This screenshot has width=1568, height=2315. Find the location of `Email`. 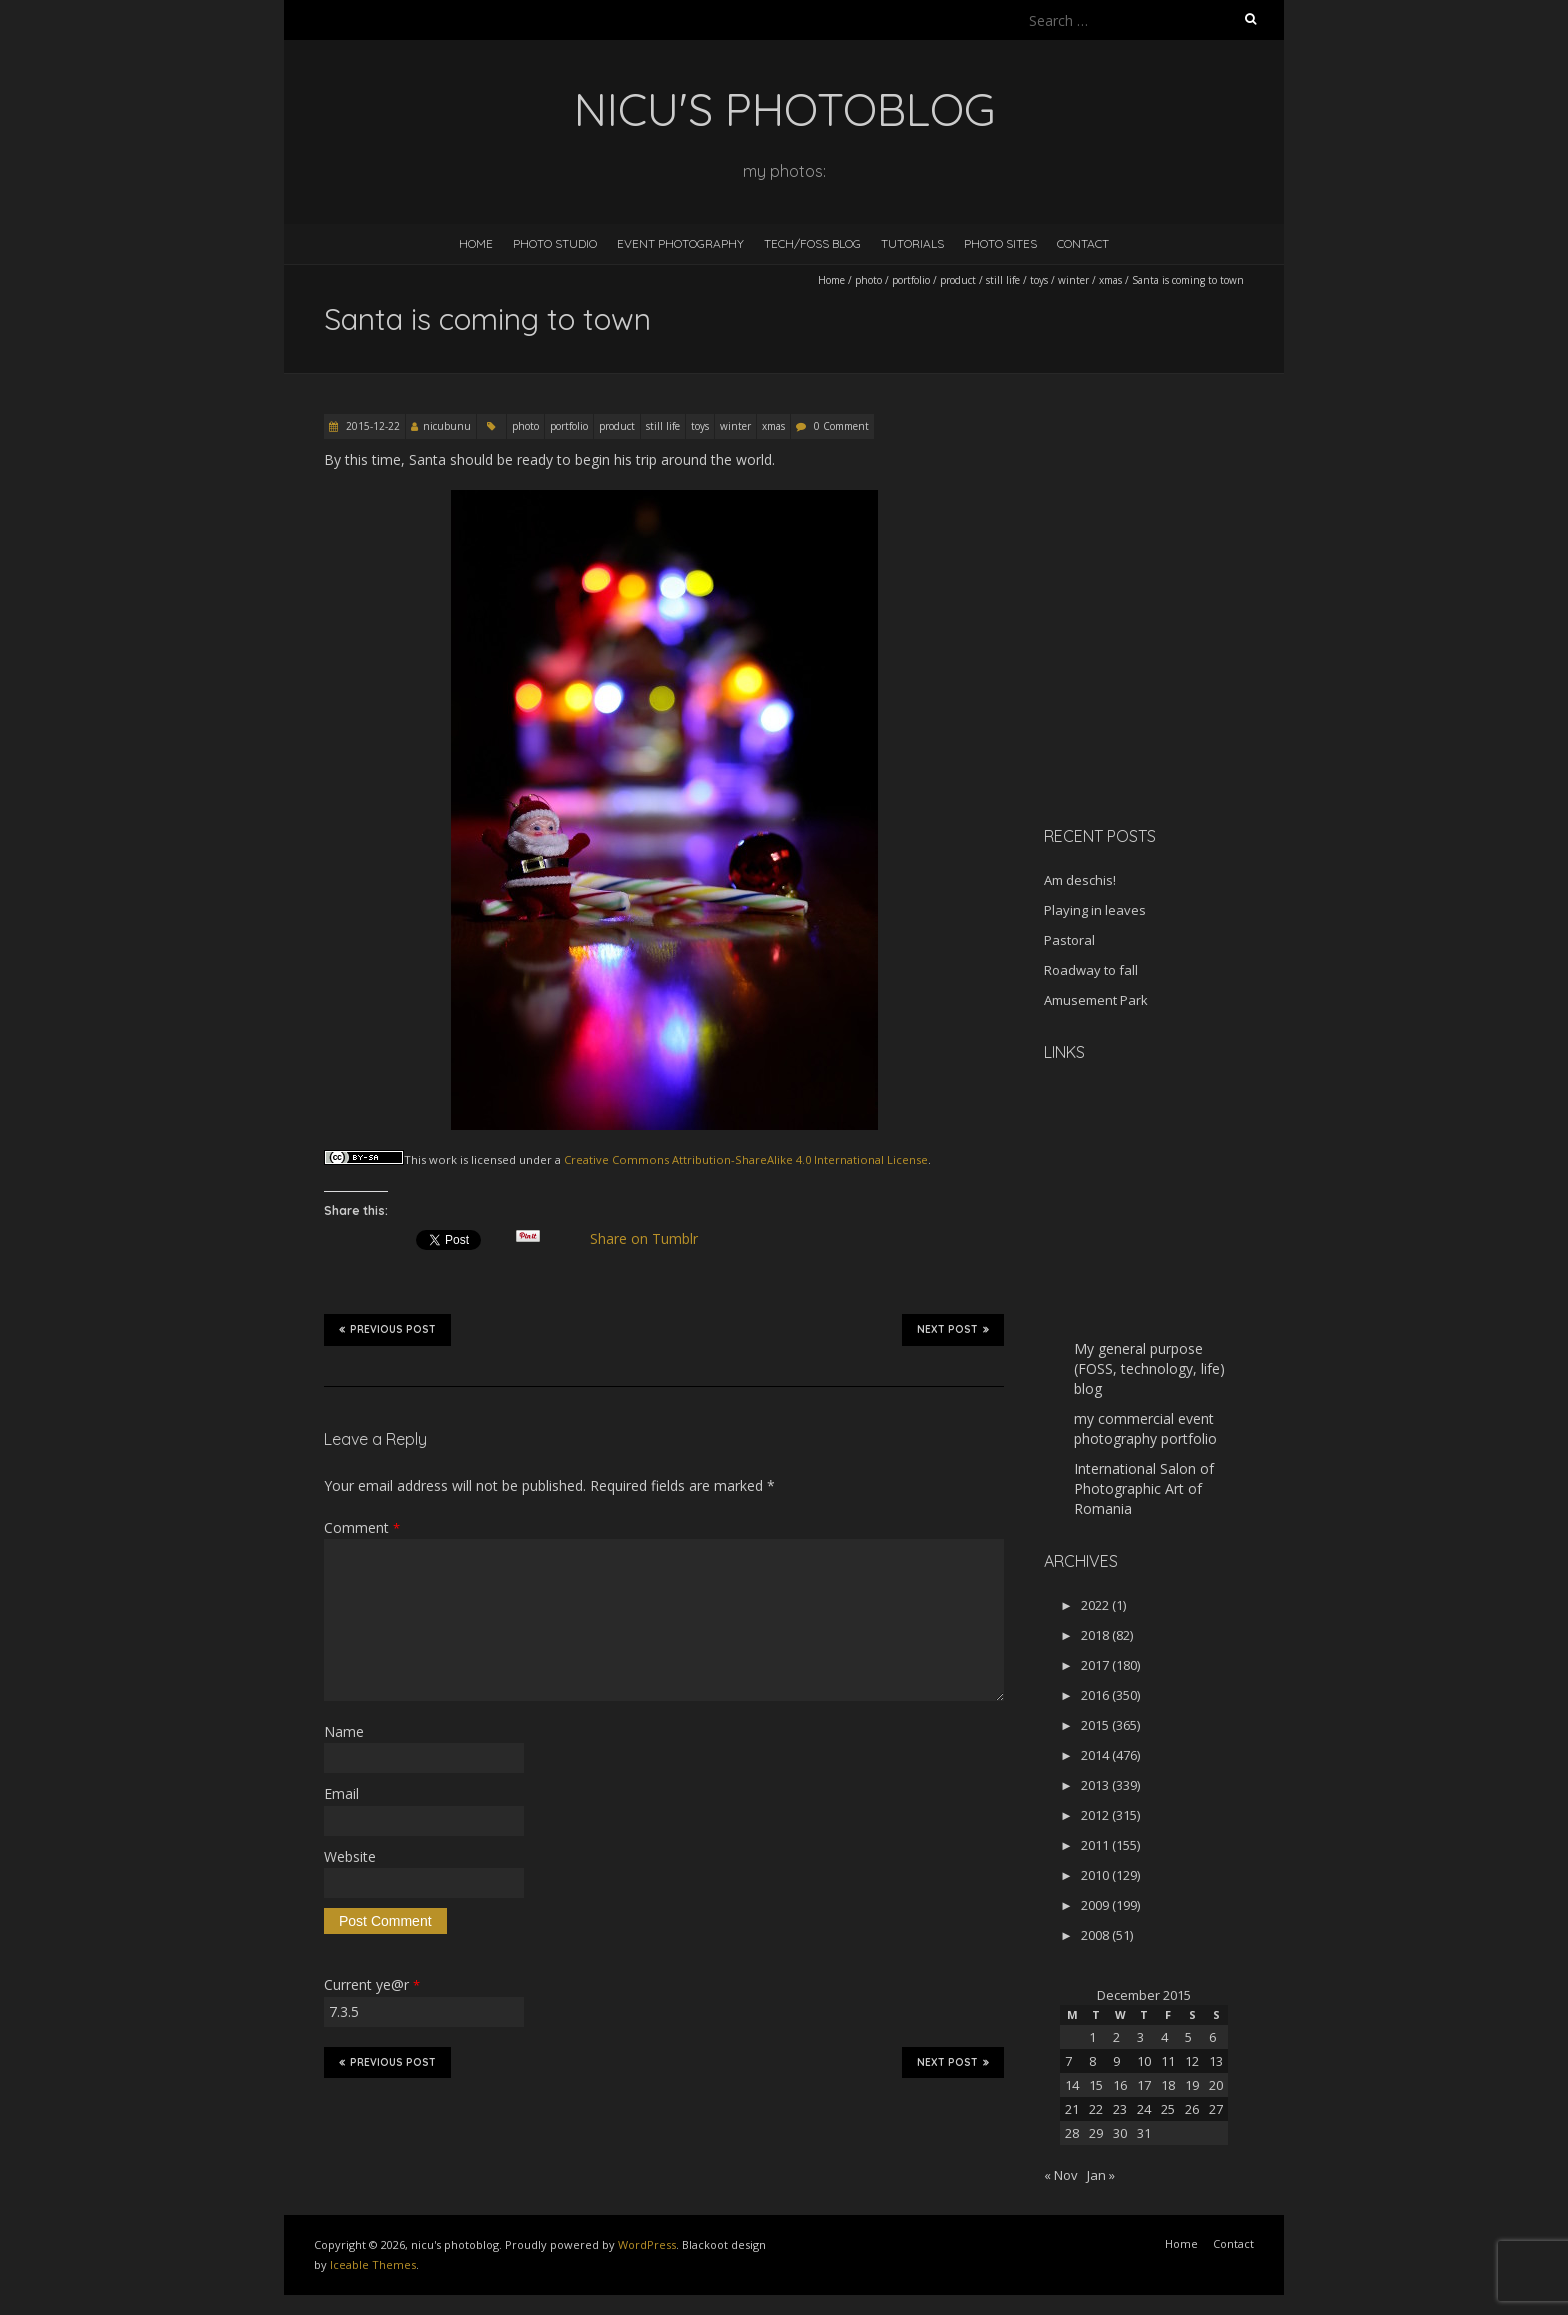

Email is located at coordinates (341, 1793).